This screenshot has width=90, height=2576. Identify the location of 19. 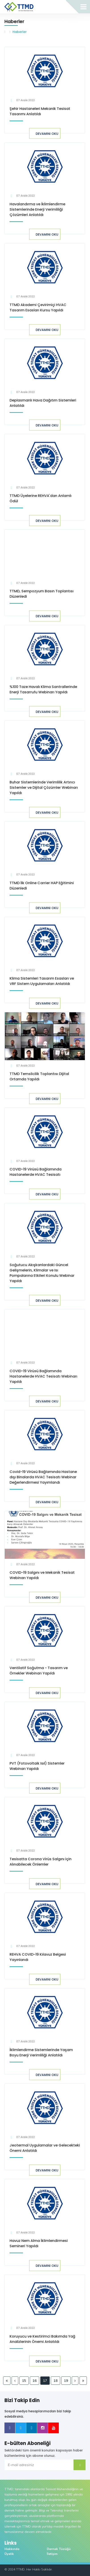
(66, 2380).